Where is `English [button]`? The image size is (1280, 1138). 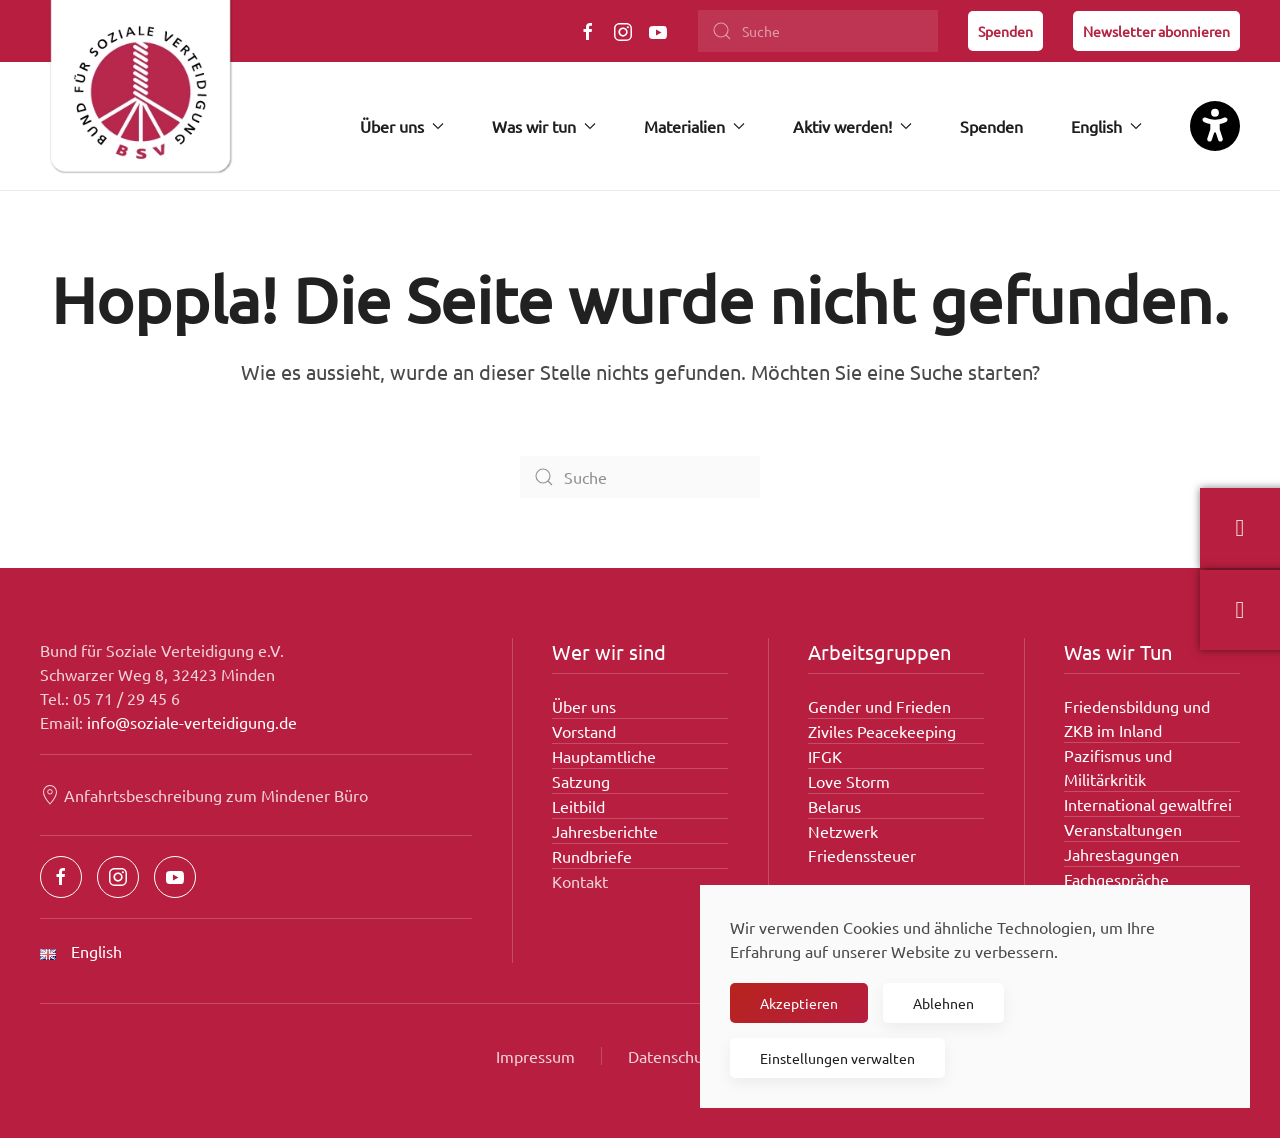
English [button] is located at coordinates (1106, 126).